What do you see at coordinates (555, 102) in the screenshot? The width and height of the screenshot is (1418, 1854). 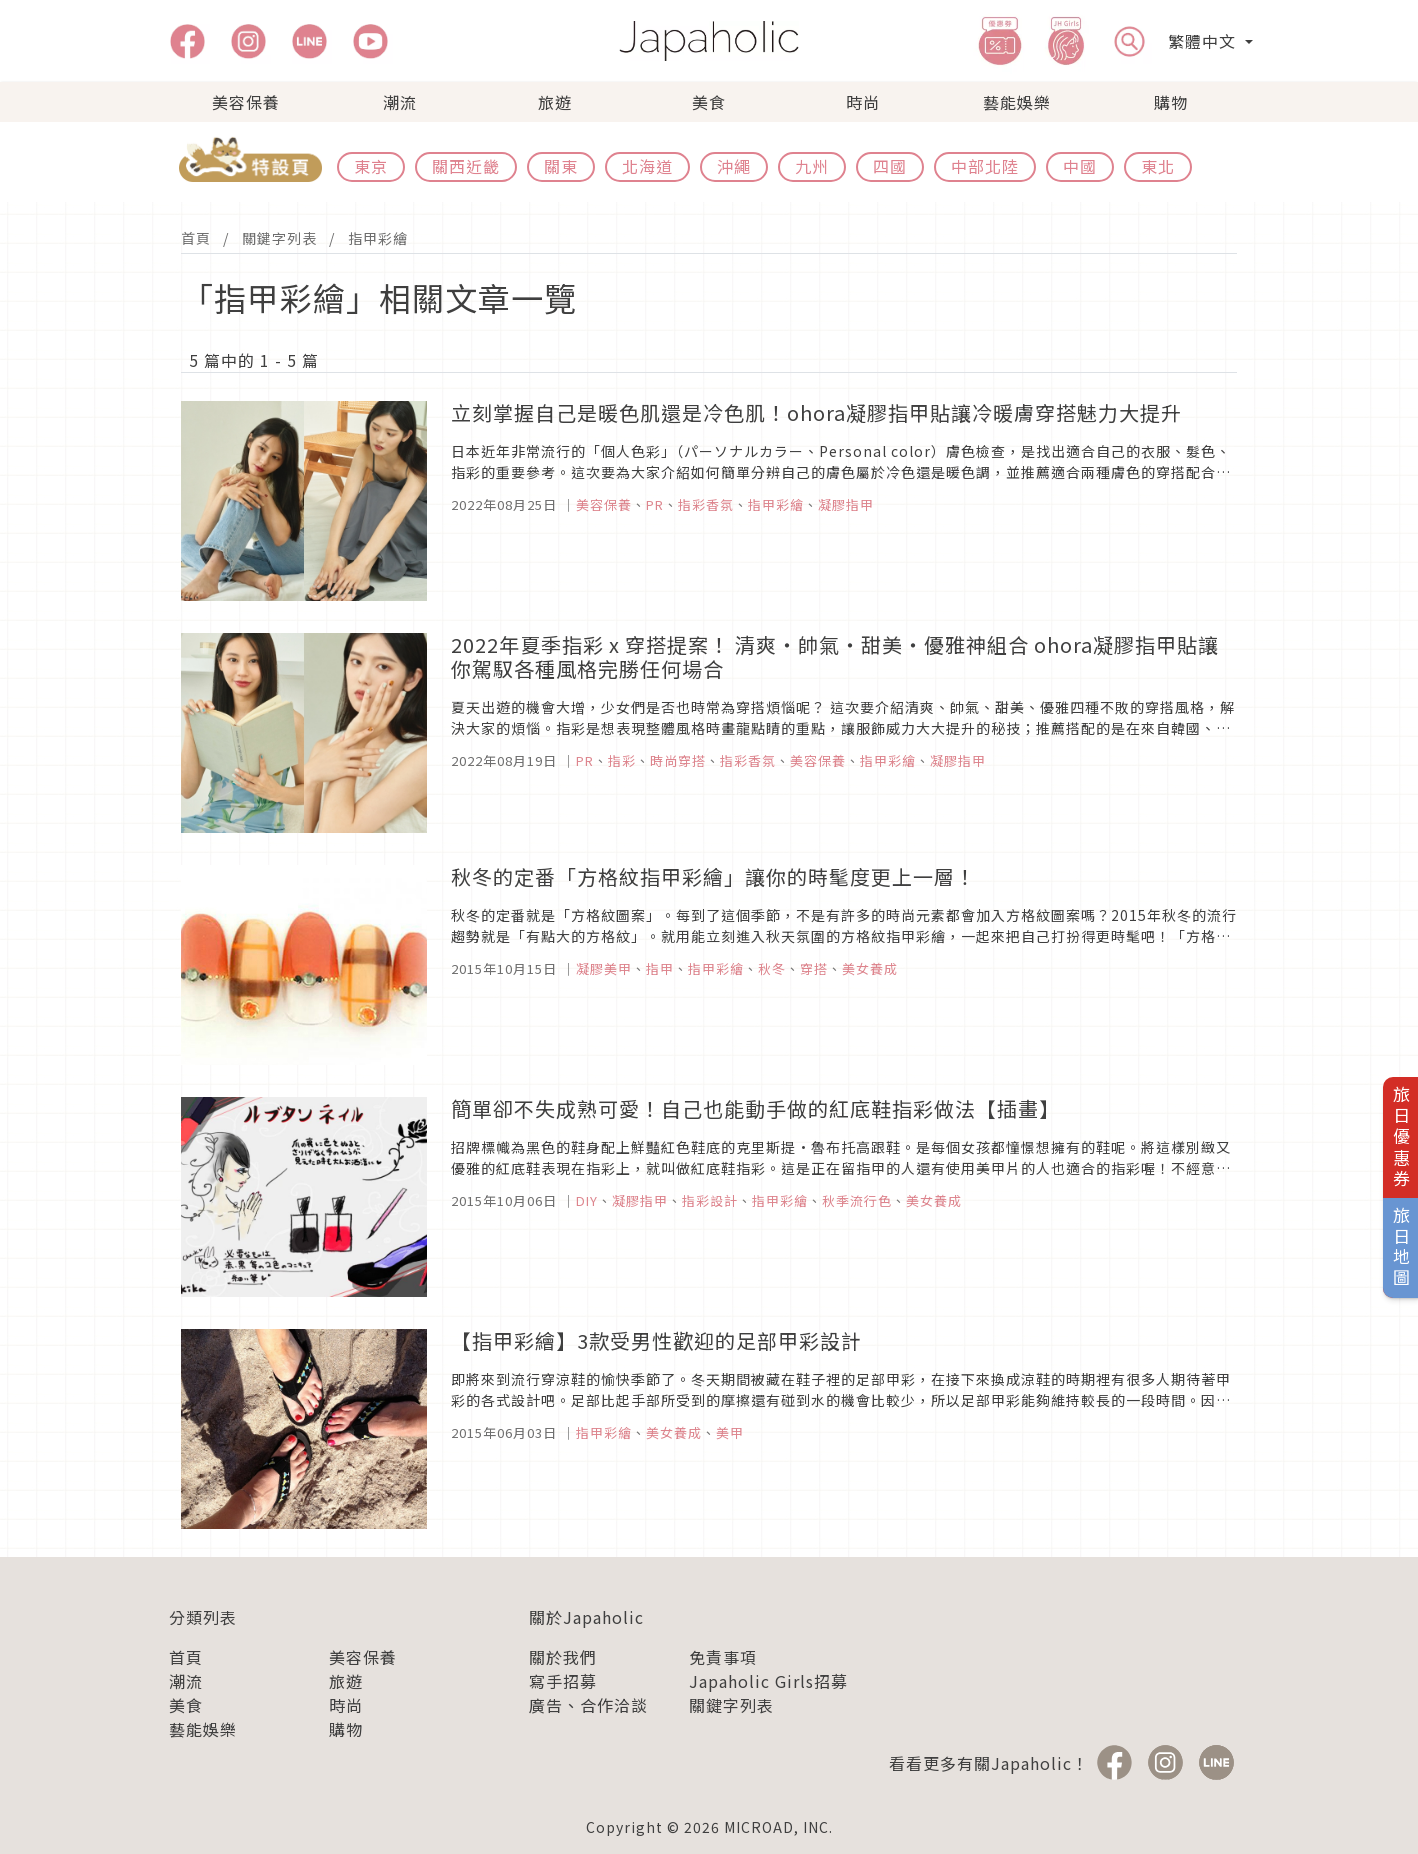 I see `旅遊` at bounding box center [555, 102].